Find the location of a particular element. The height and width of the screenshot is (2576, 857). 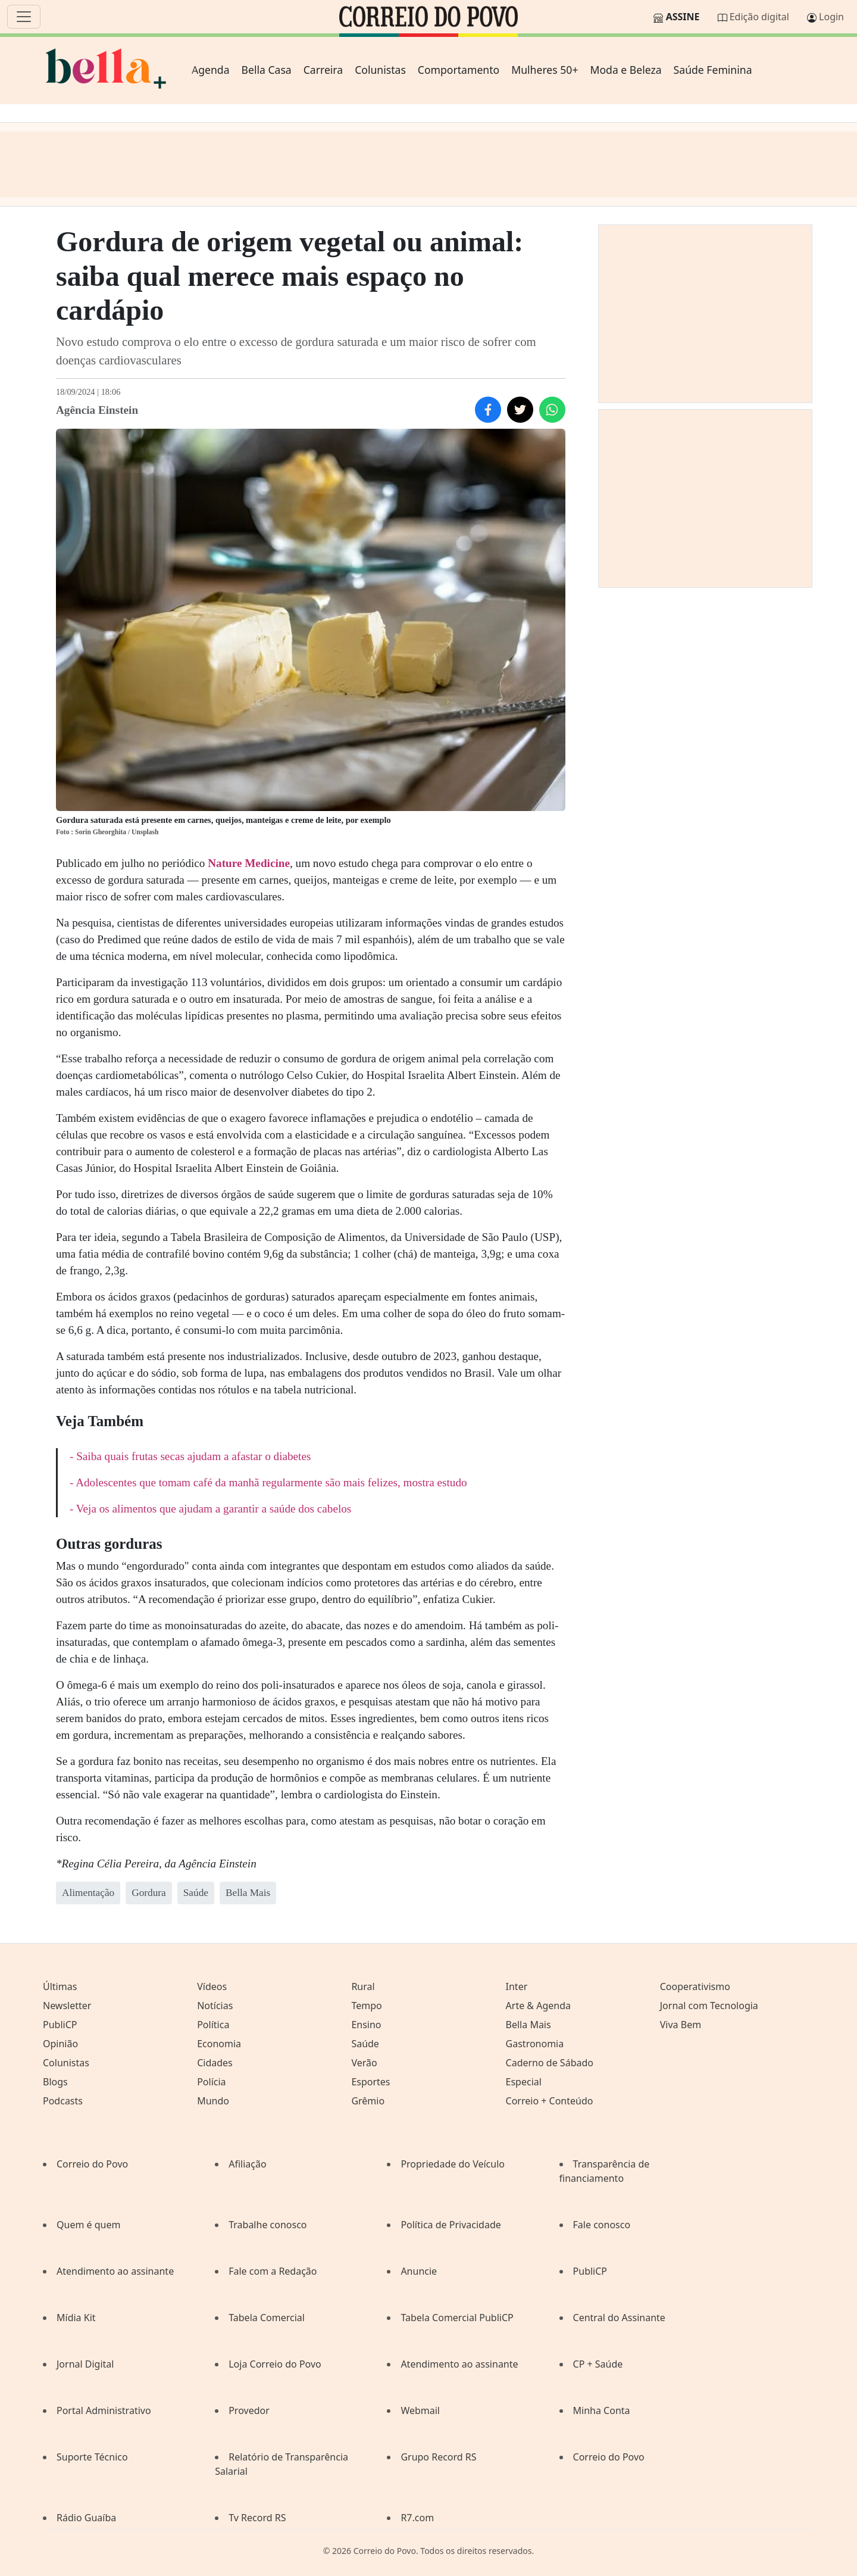

Provedor is located at coordinates (249, 2410).